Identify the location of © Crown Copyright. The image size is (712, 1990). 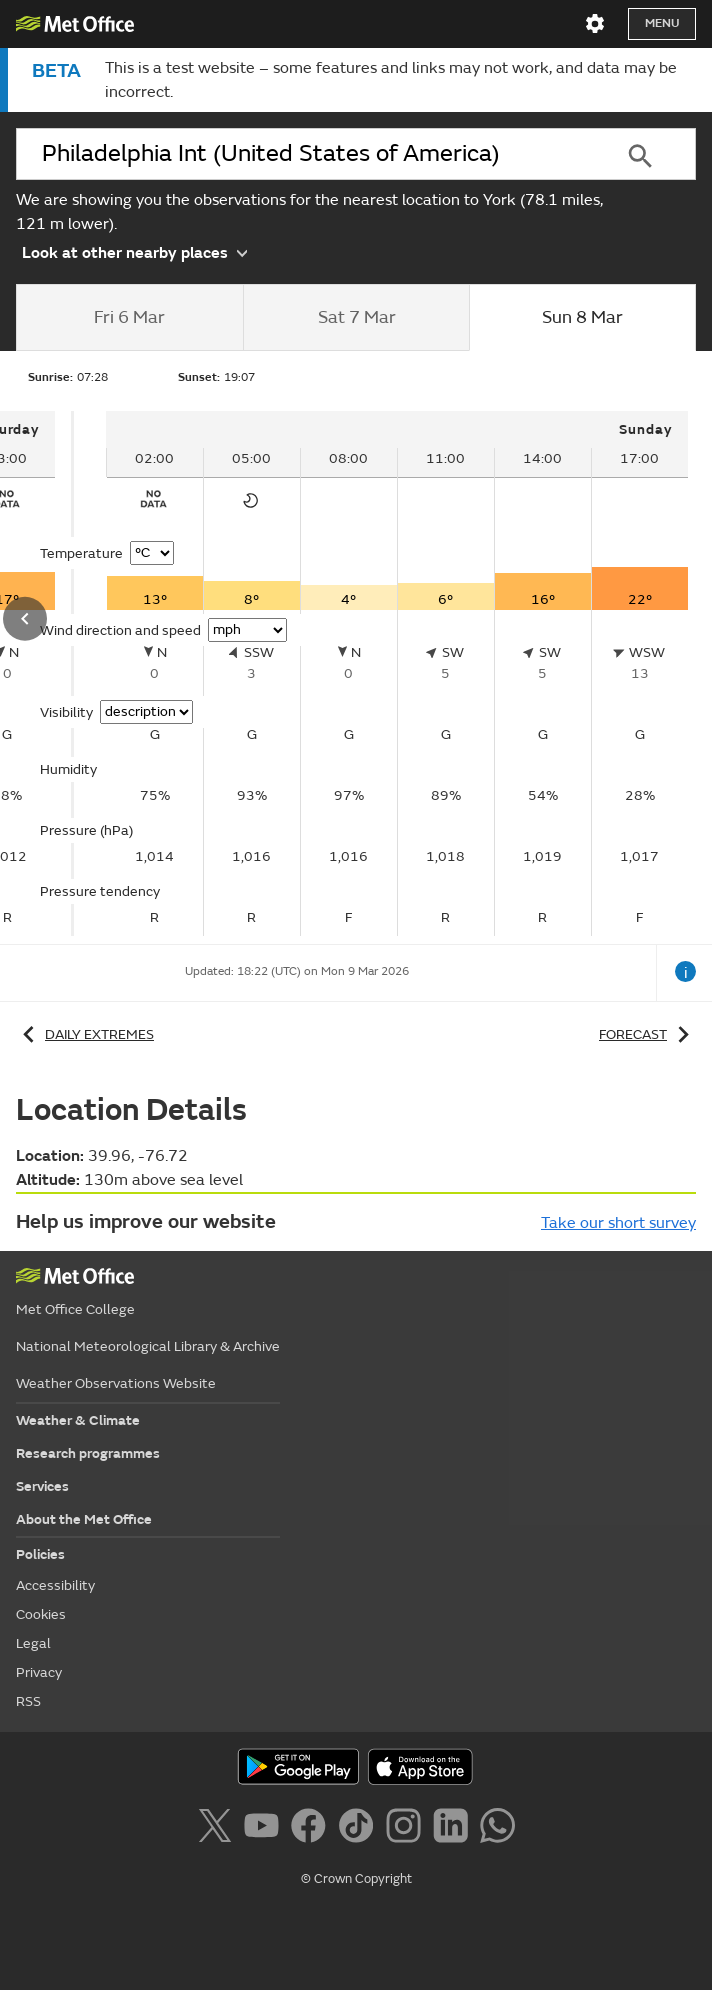
(356, 1879).